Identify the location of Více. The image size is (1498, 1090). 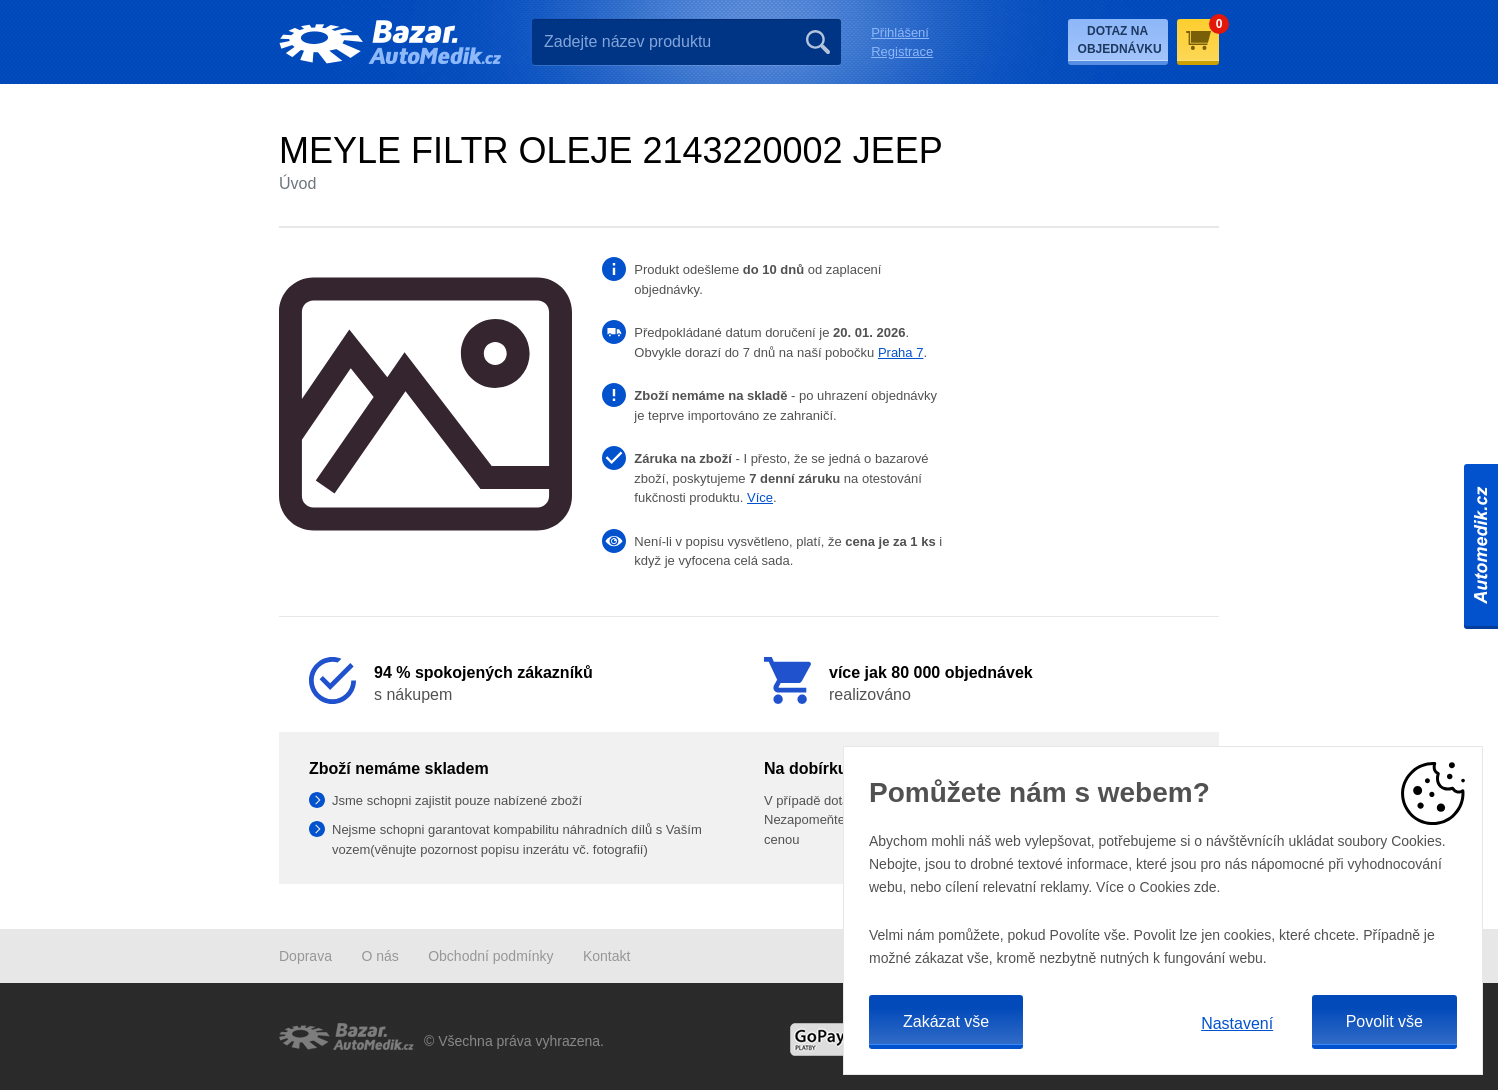
(760, 497).